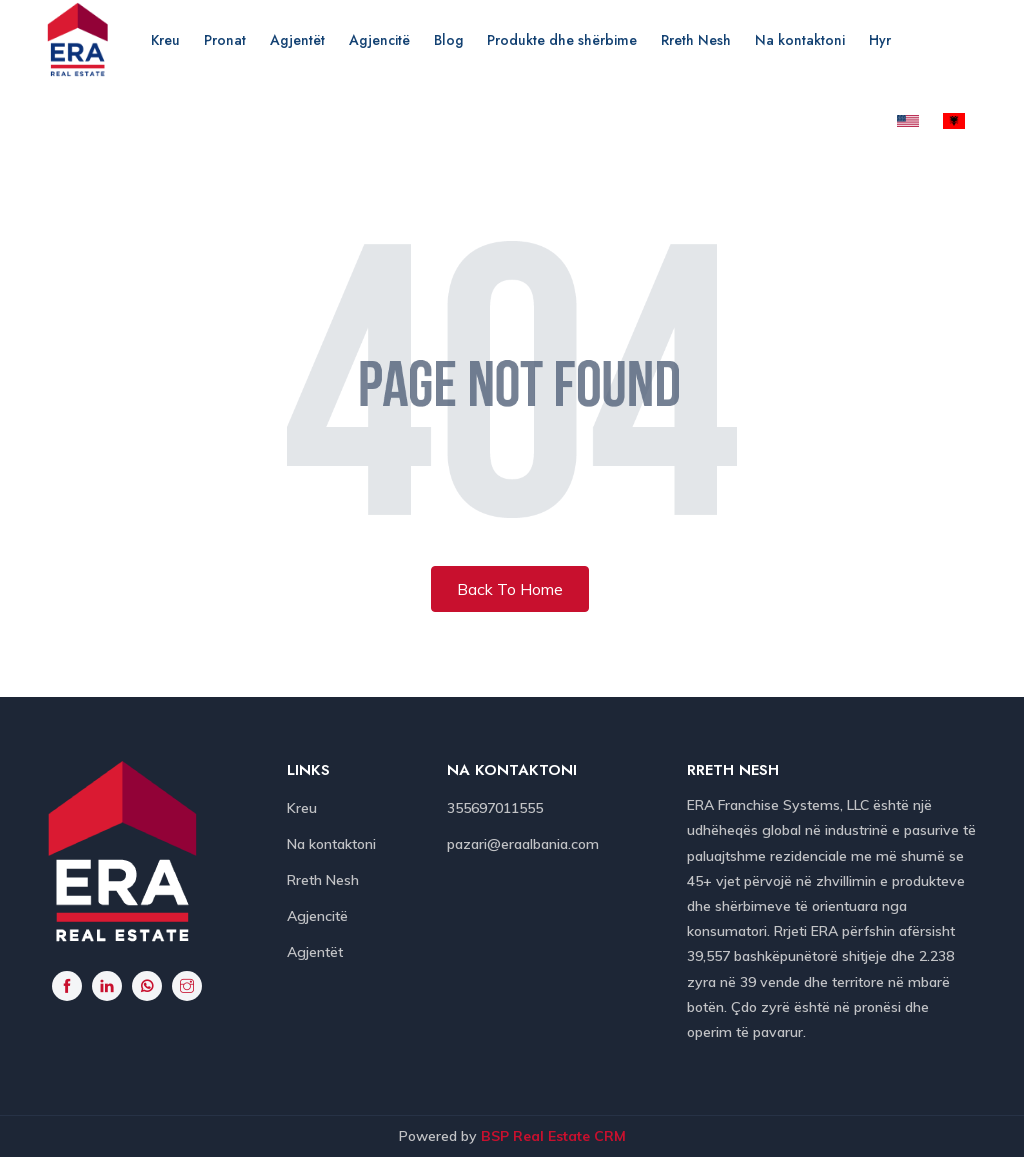  I want to click on 355697011555, so click(495, 808).